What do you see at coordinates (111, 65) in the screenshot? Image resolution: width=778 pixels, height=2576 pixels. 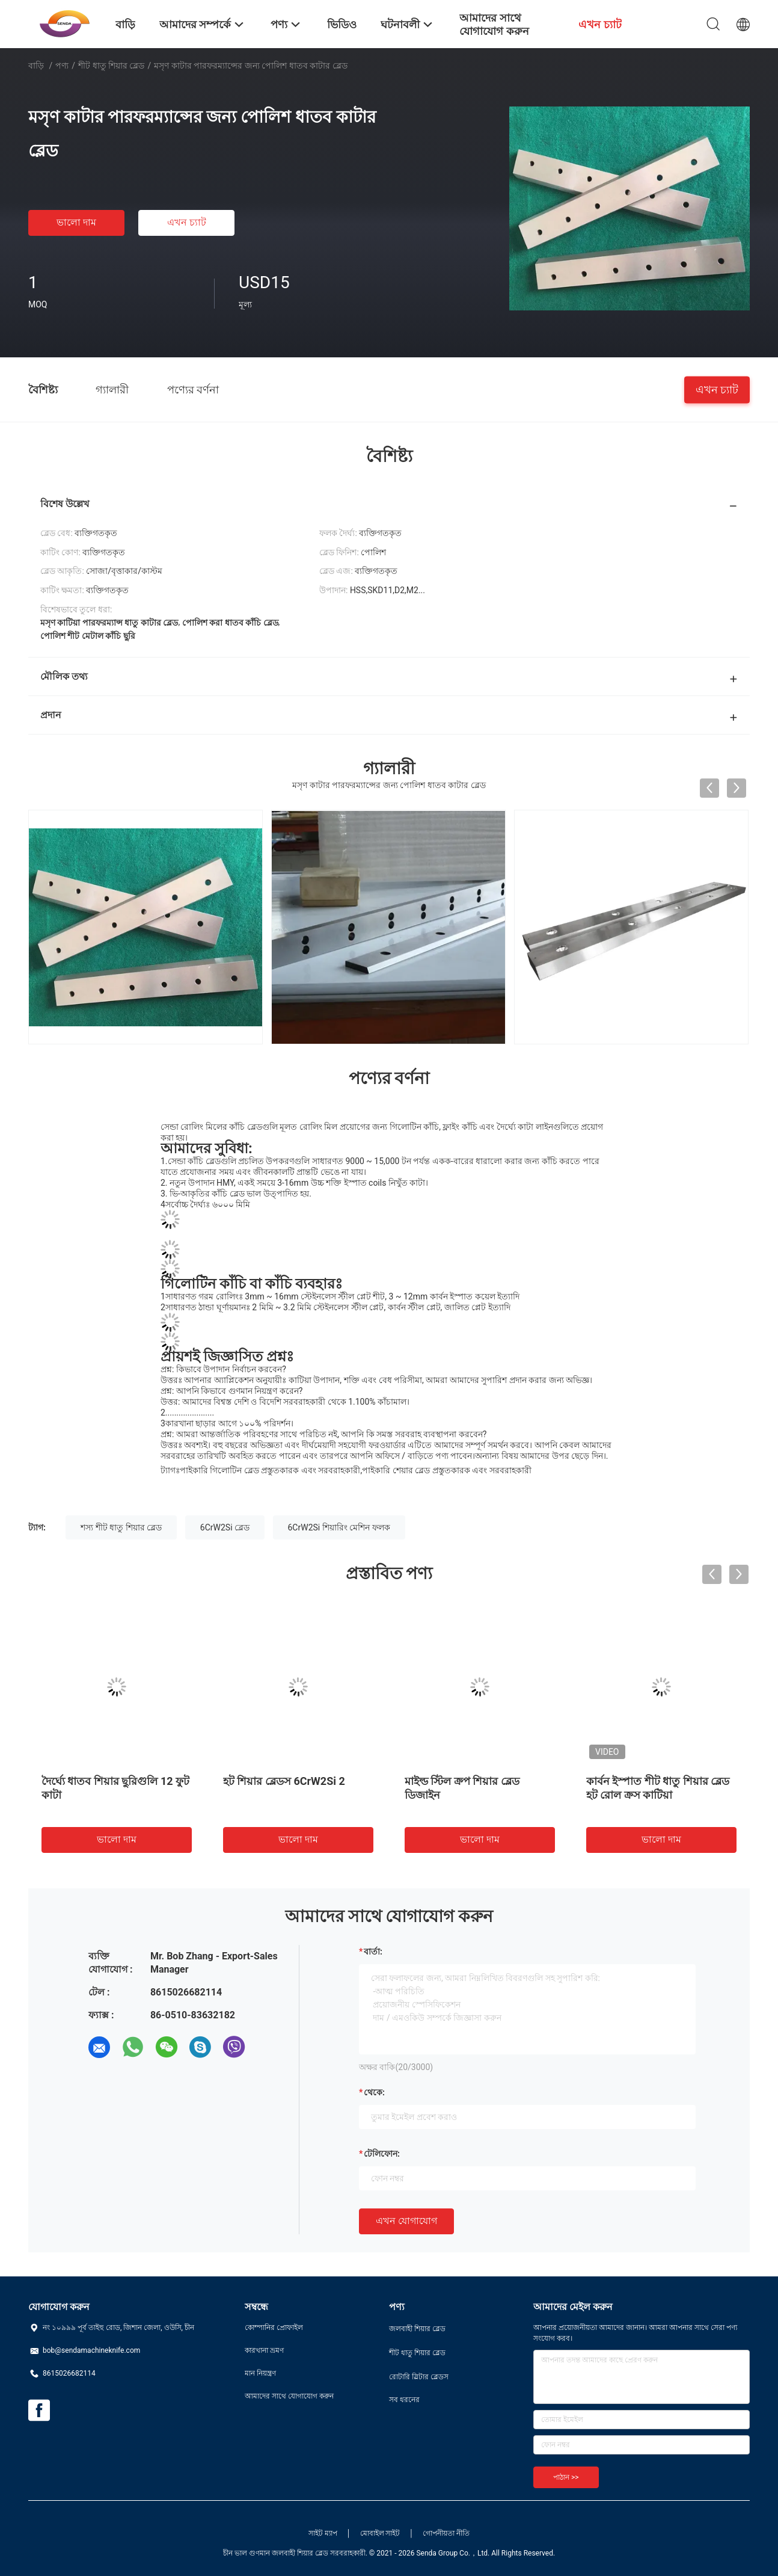 I see `শীট ধাতু শিয়ার ব্লেড` at bounding box center [111, 65].